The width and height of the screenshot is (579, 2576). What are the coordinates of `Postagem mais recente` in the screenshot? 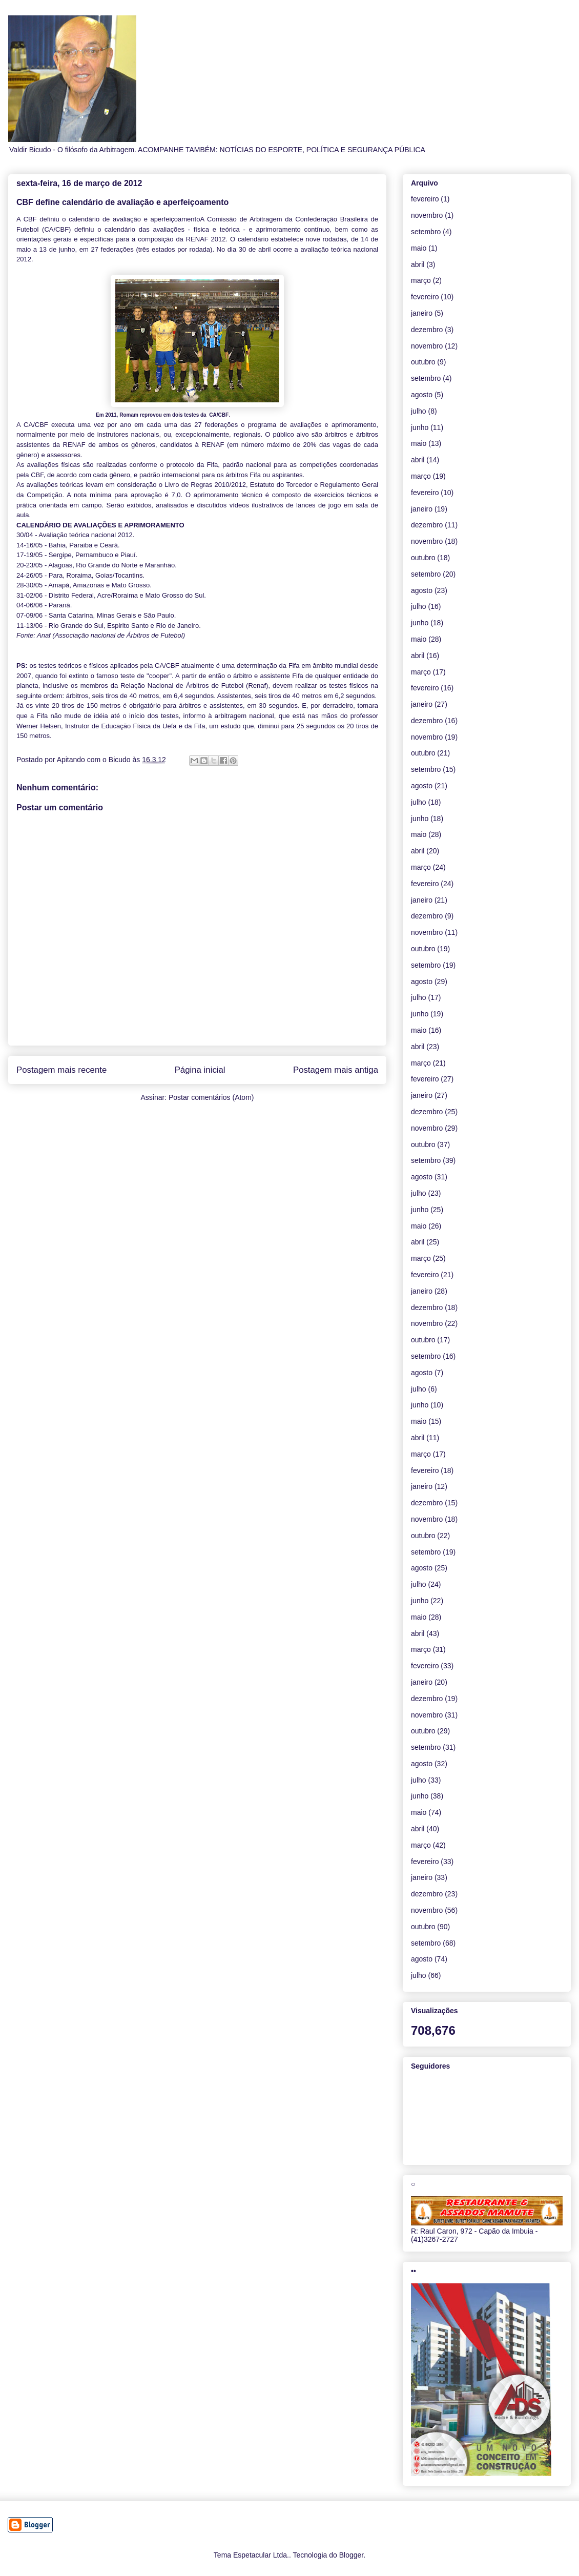 It's located at (61, 1070).